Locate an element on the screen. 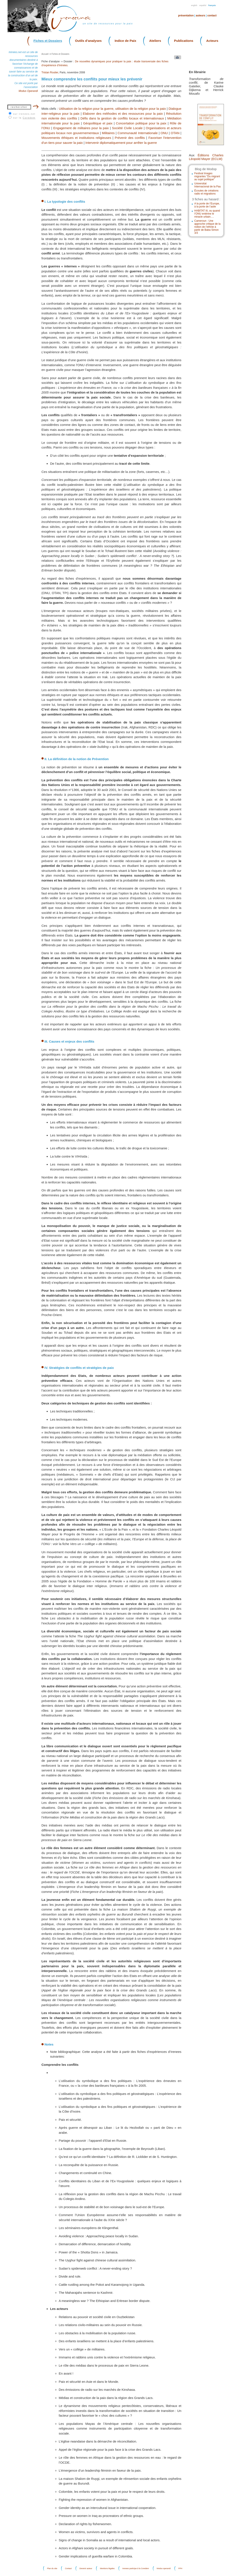 This screenshot has height=2576, width=231. Défis dans la gestion de conflits locaux et internationaux is located at coordinates (122, 118).